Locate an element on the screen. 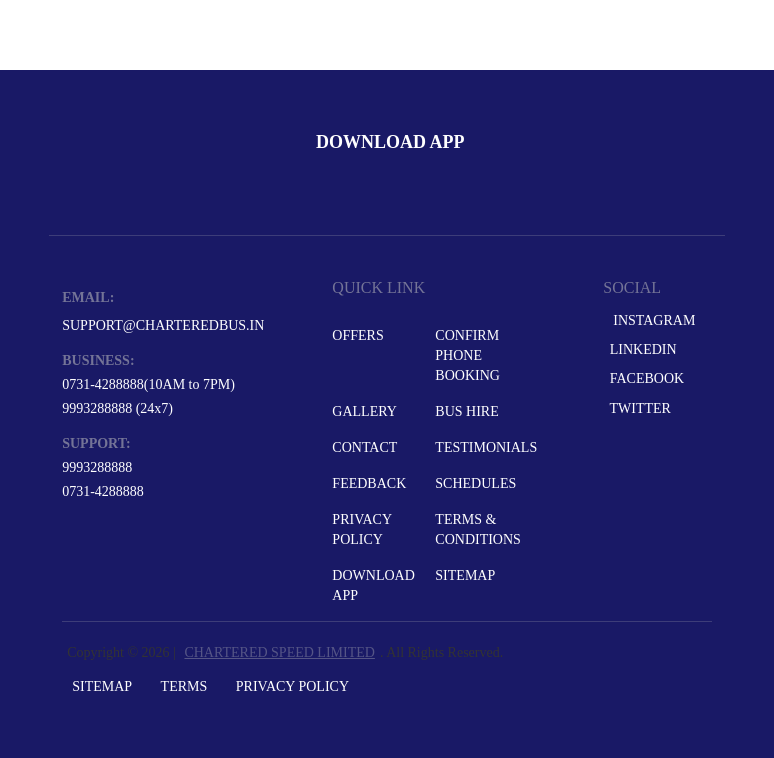 The image size is (774, 758). Privacy Policy is located at coordinates (361, 529).